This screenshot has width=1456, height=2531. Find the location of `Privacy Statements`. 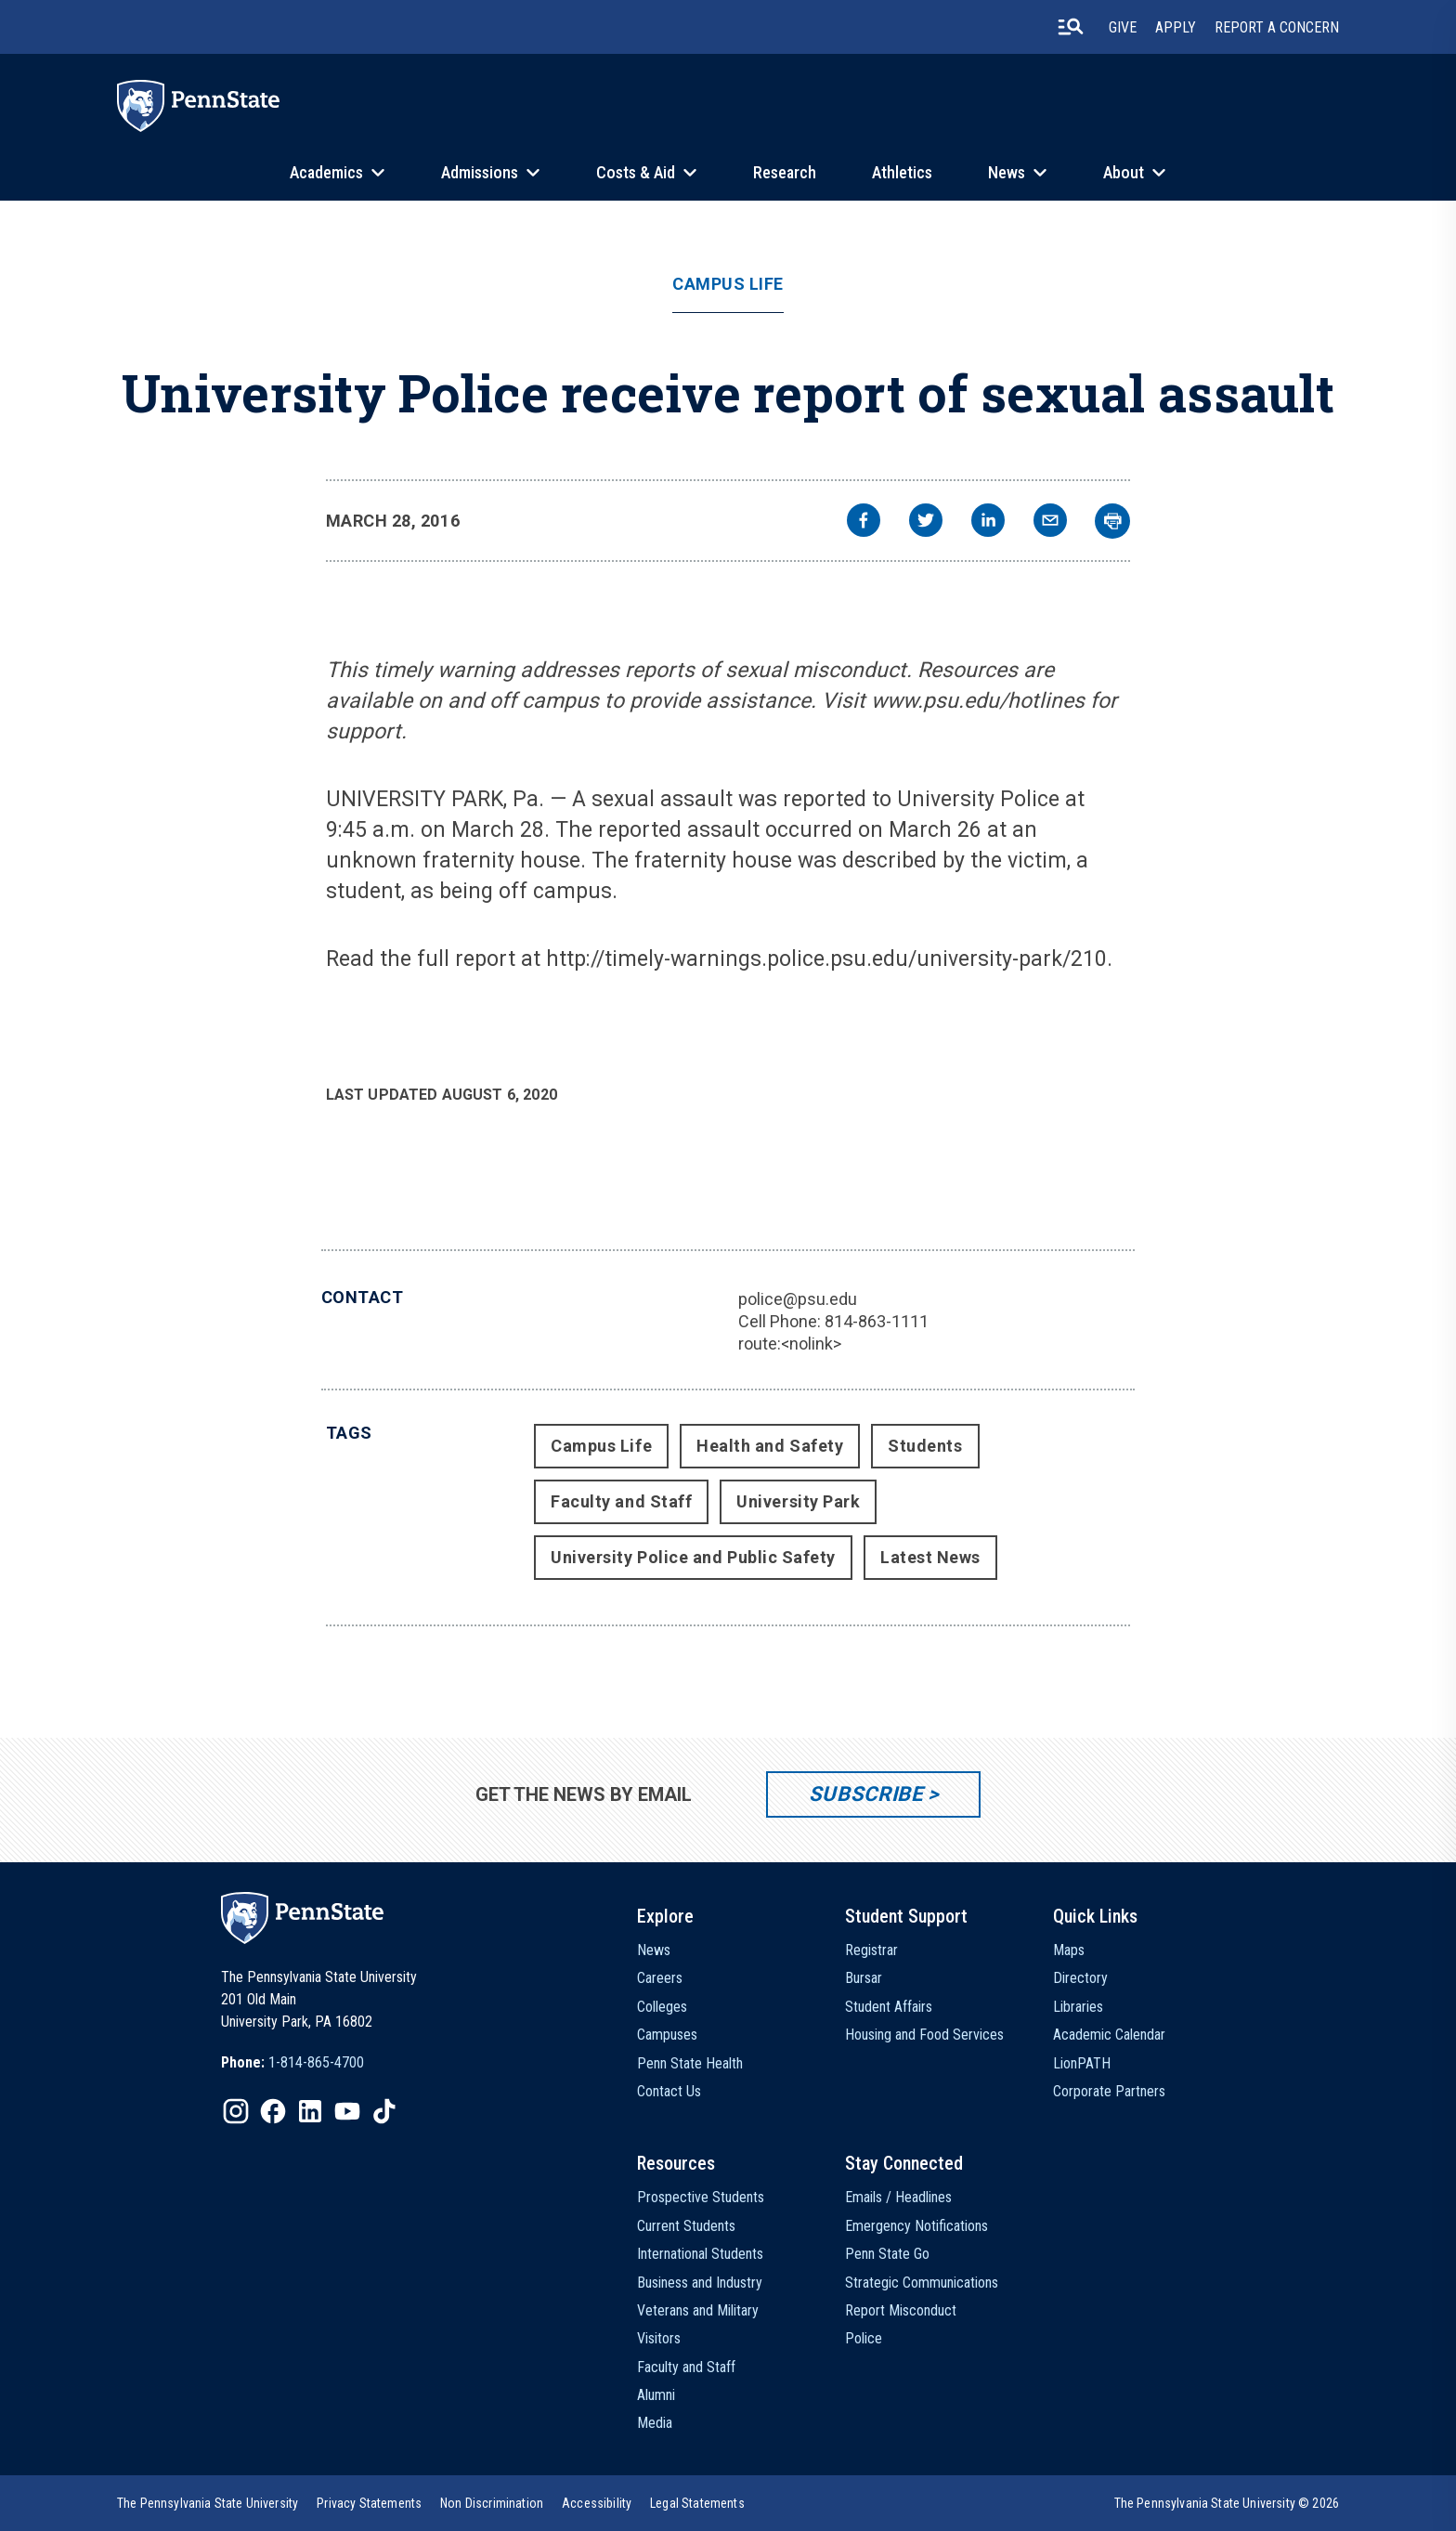

Privacy Statements is located at coordinates (369, 2503).